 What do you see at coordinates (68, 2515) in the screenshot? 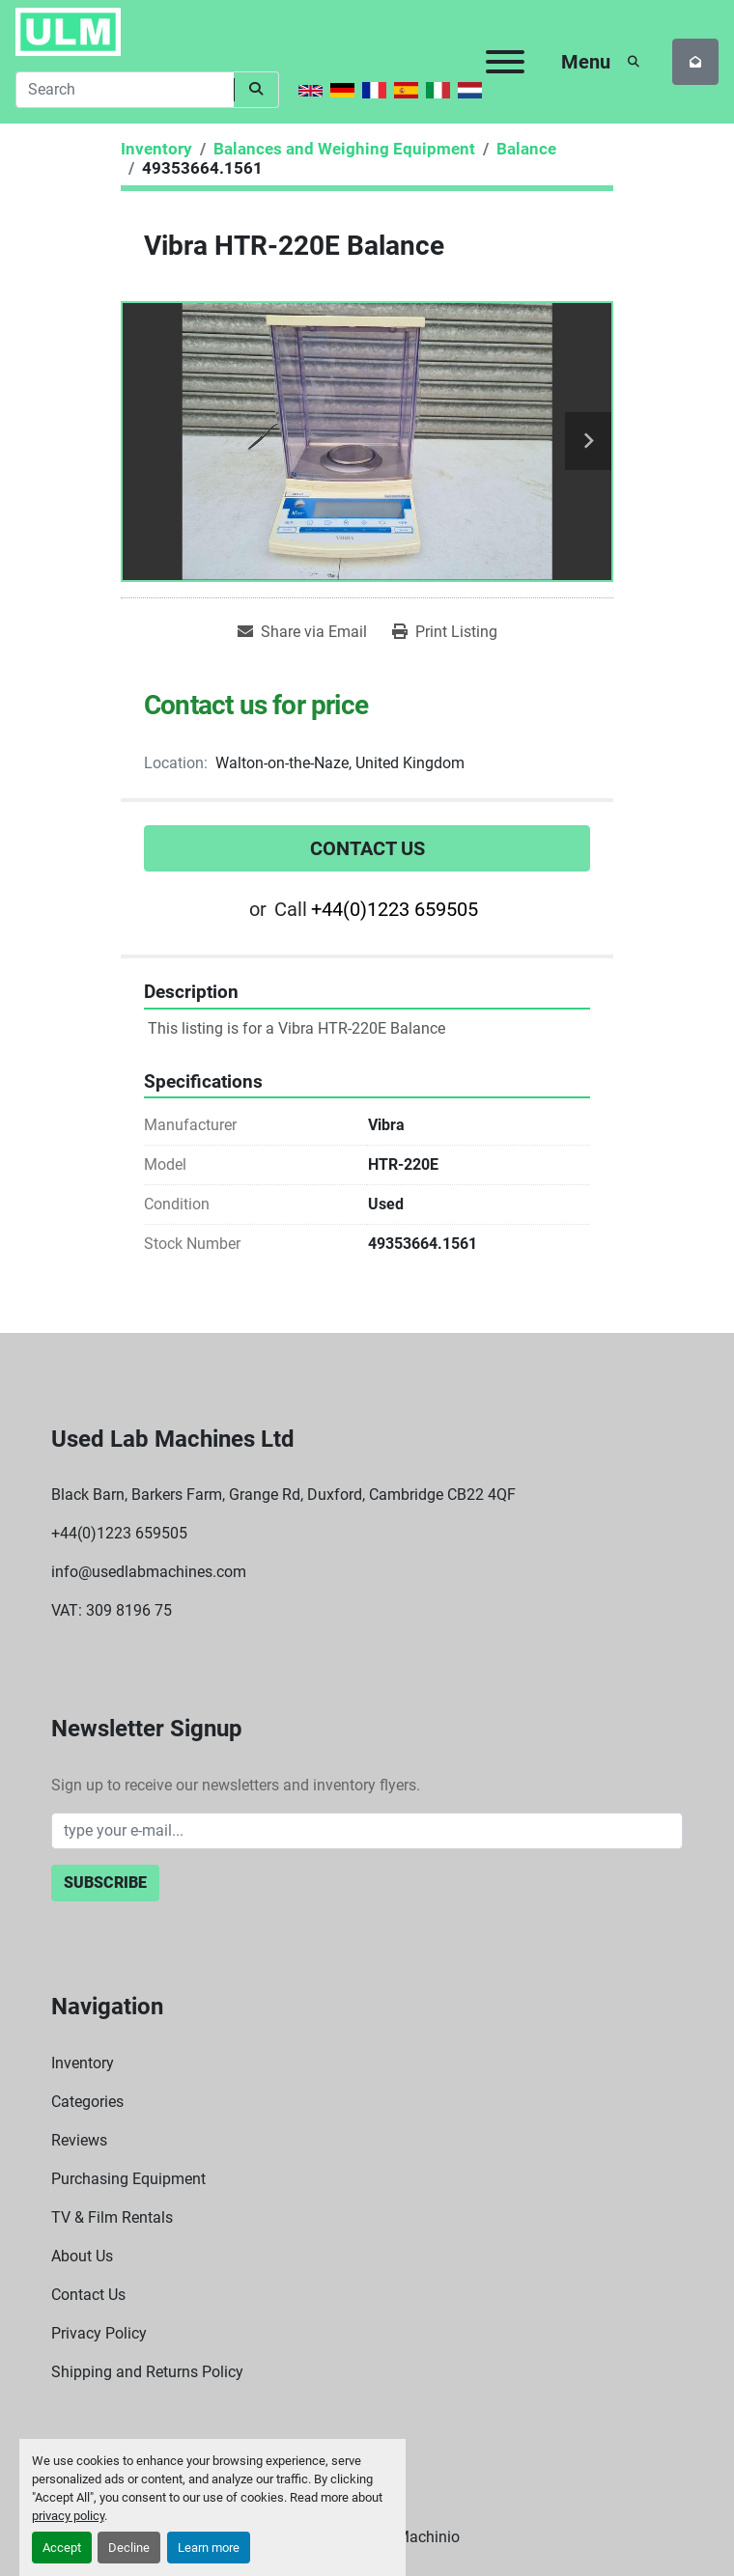
I see `privacy policy` at bounding box center [68, 2515].